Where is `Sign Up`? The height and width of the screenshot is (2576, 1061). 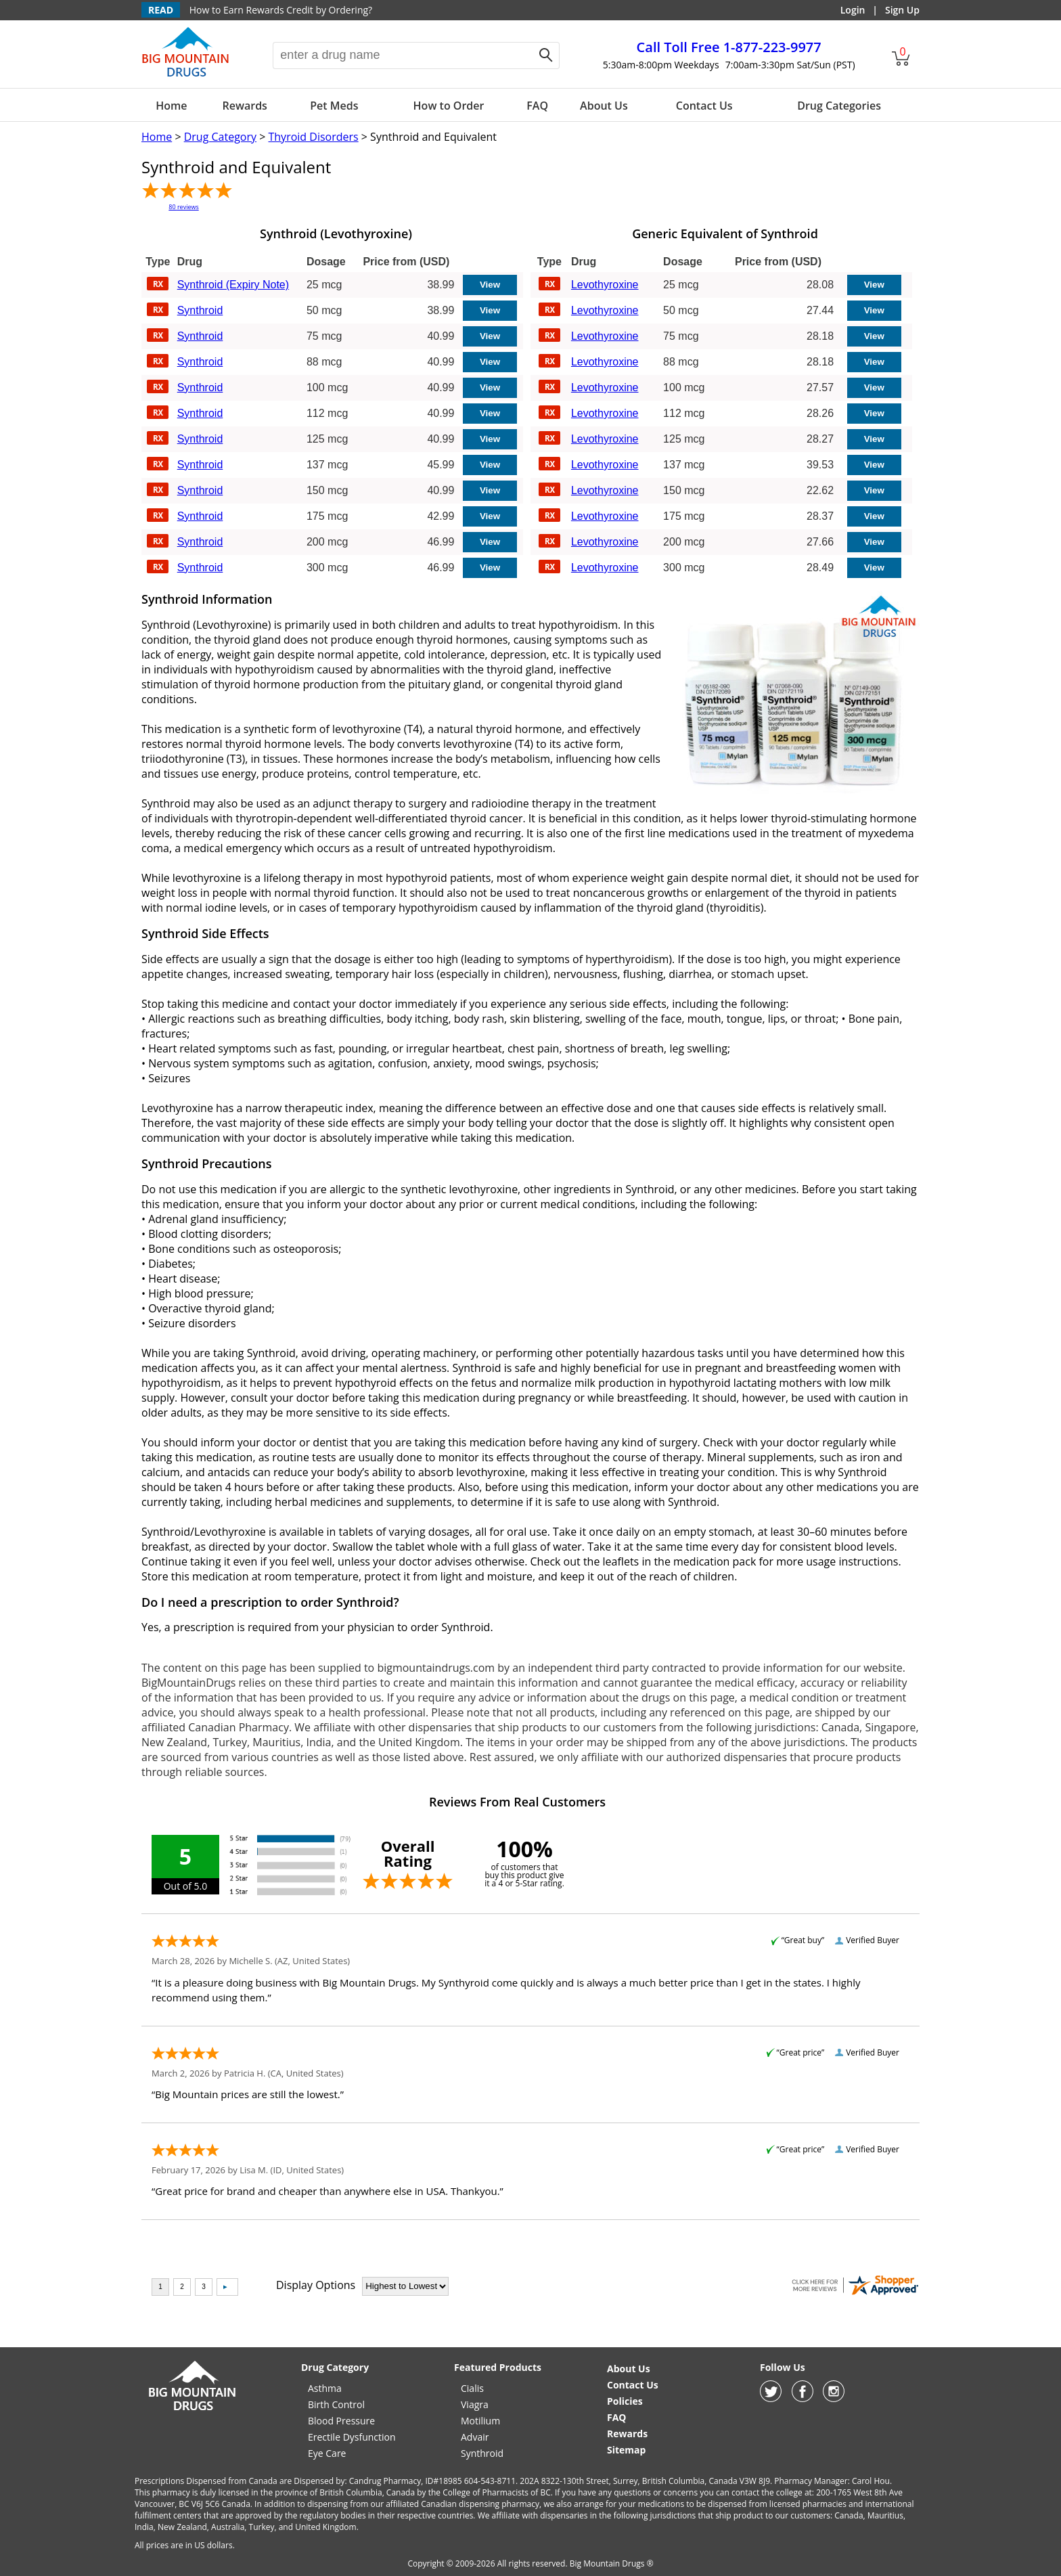 Sign Up is located at coordinates (902, 9).